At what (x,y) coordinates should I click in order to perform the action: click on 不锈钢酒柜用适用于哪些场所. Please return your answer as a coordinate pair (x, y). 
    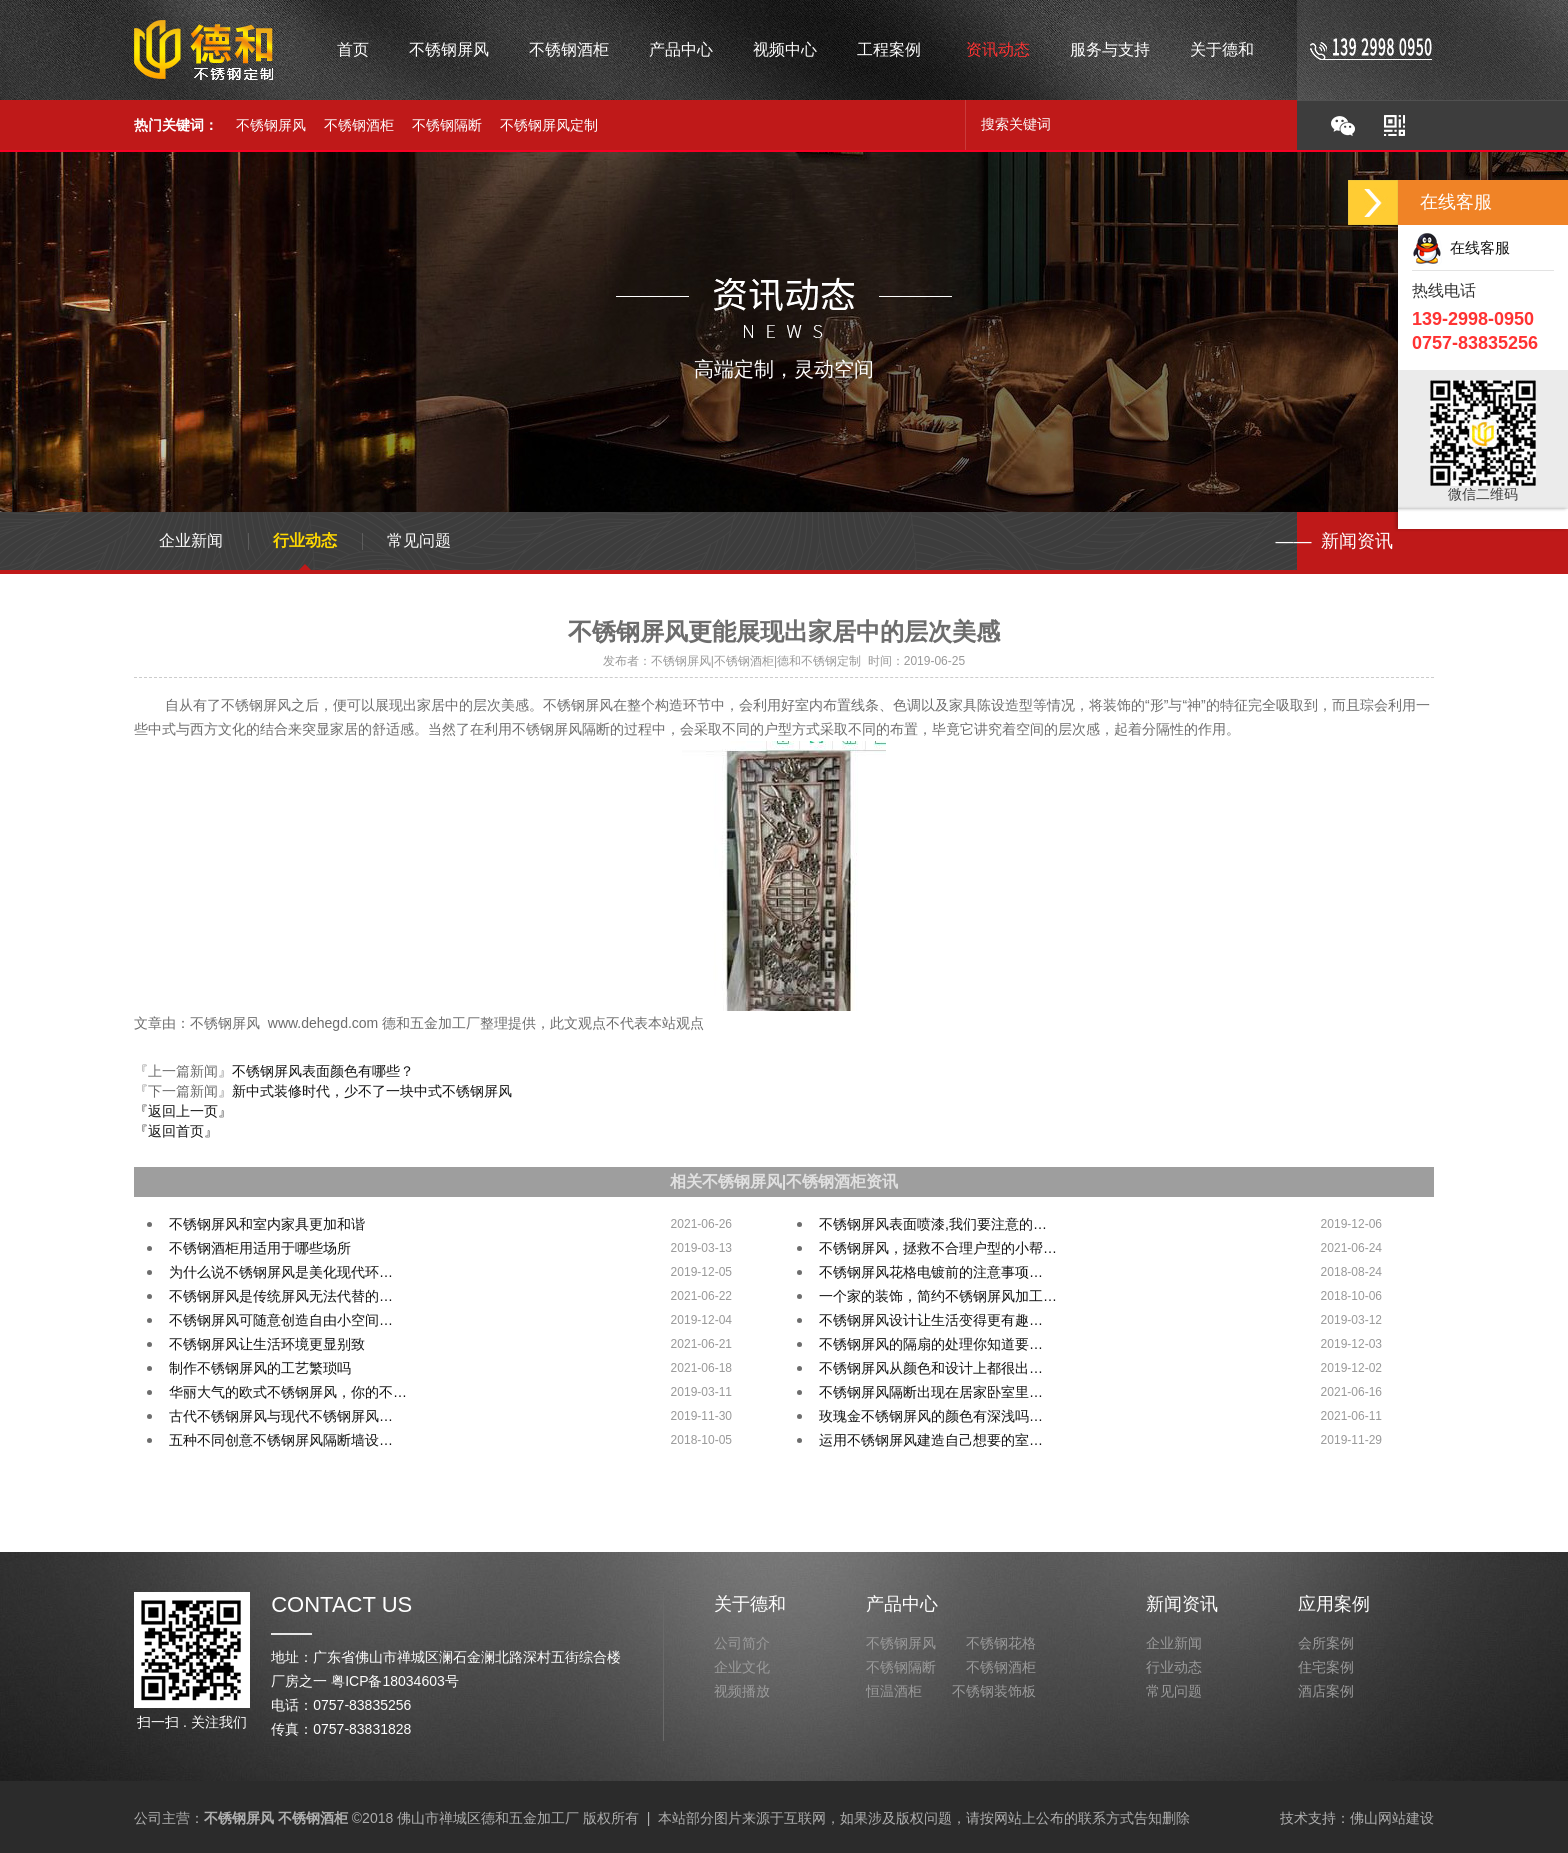
    Looking at the image, I should click on (260, 1248).